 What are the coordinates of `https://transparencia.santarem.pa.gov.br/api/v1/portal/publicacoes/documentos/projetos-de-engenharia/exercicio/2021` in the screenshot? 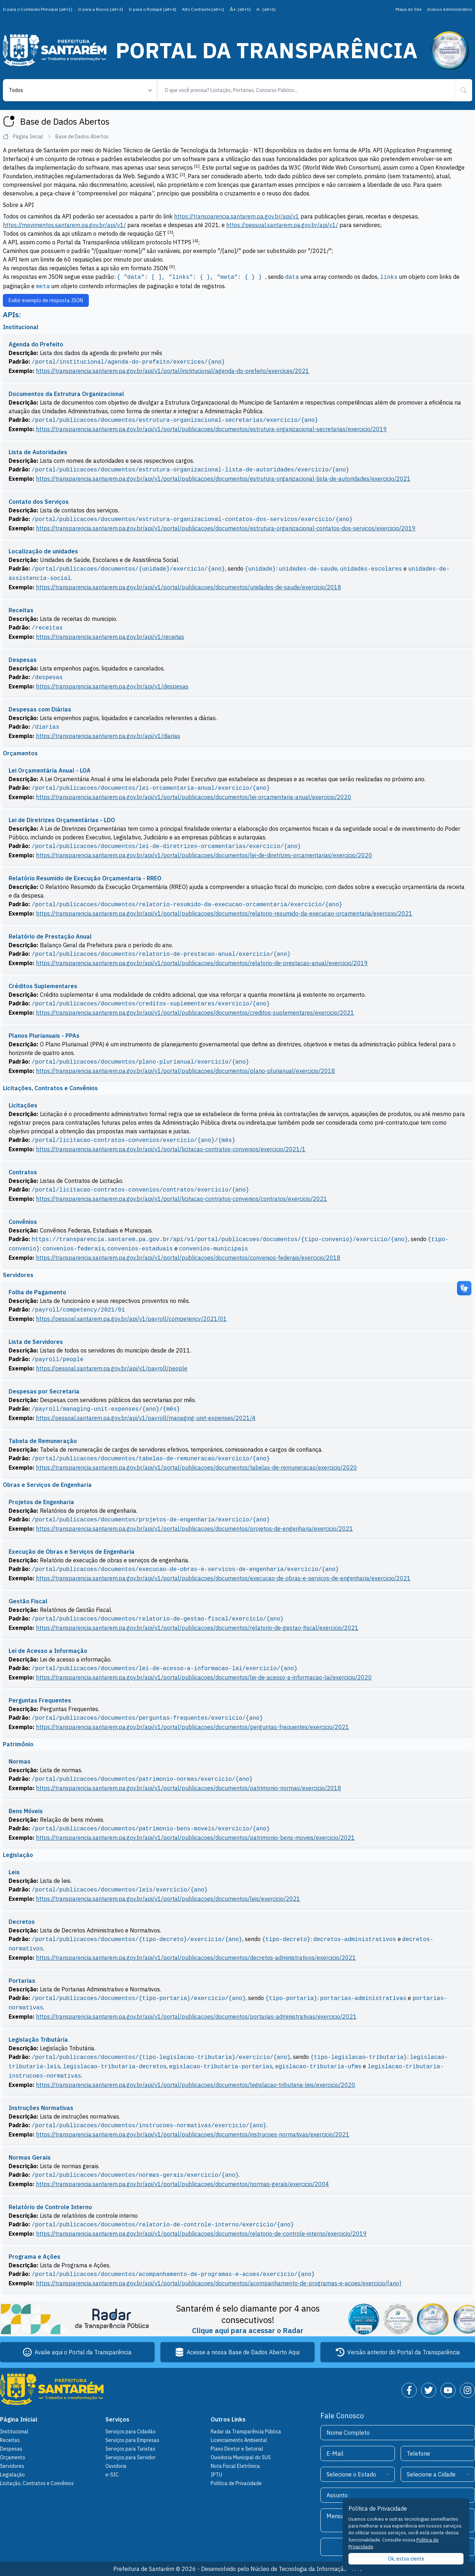 It's located at (194, 1528).